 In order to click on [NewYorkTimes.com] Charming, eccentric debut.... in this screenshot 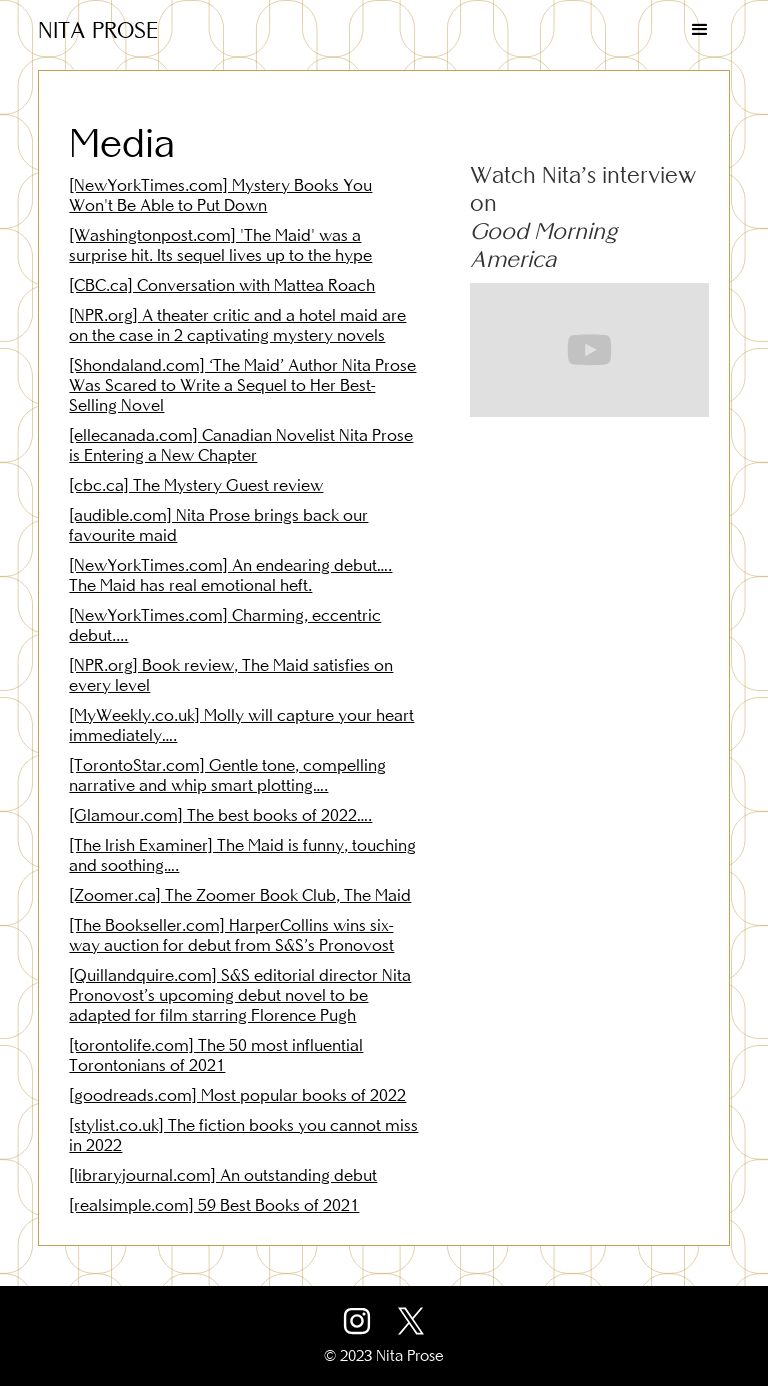, I will do `click(225, 625)`.